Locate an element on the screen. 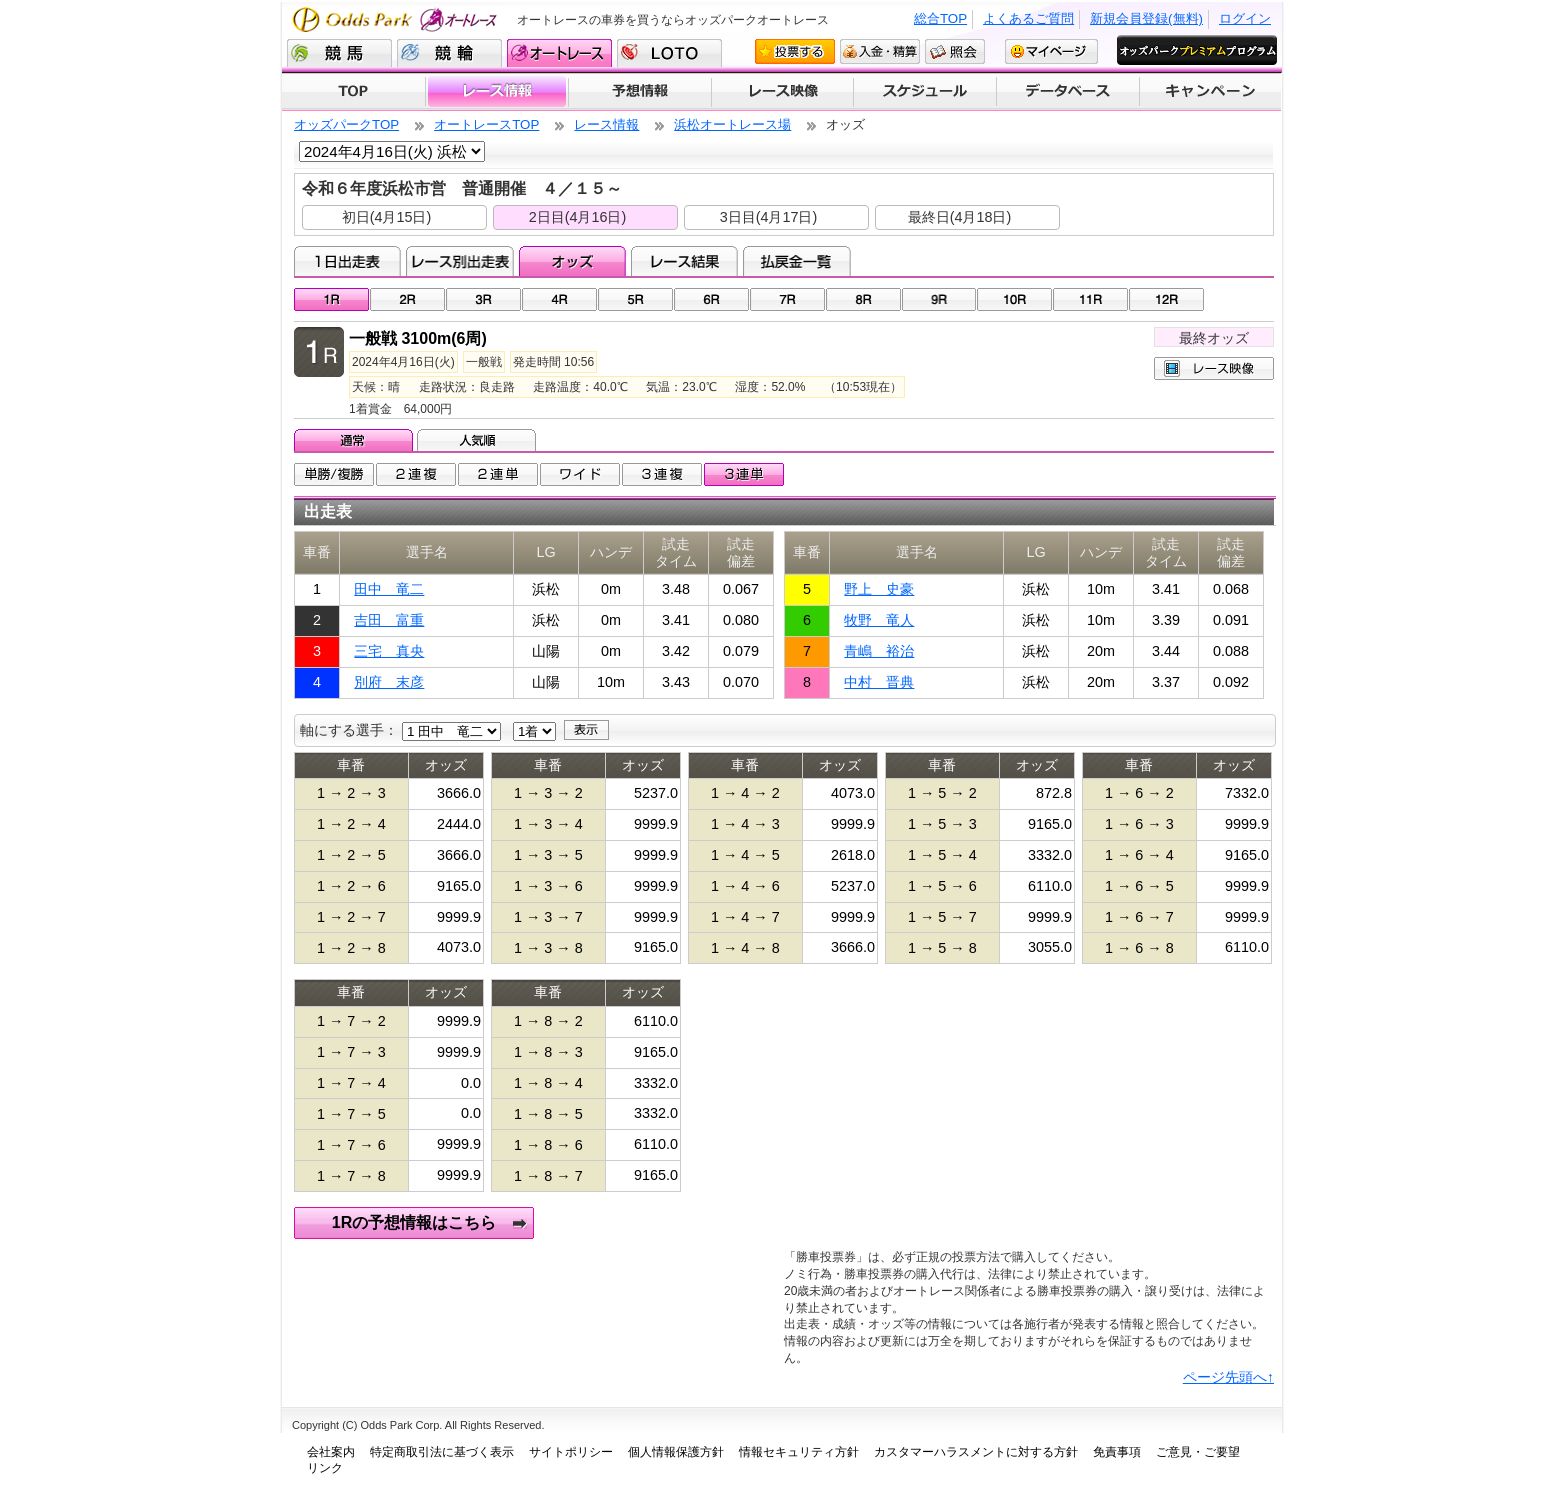 The width and height of the screenshot is (1568, 1488). 別府 末彦 is located at coordinates (389, 682).